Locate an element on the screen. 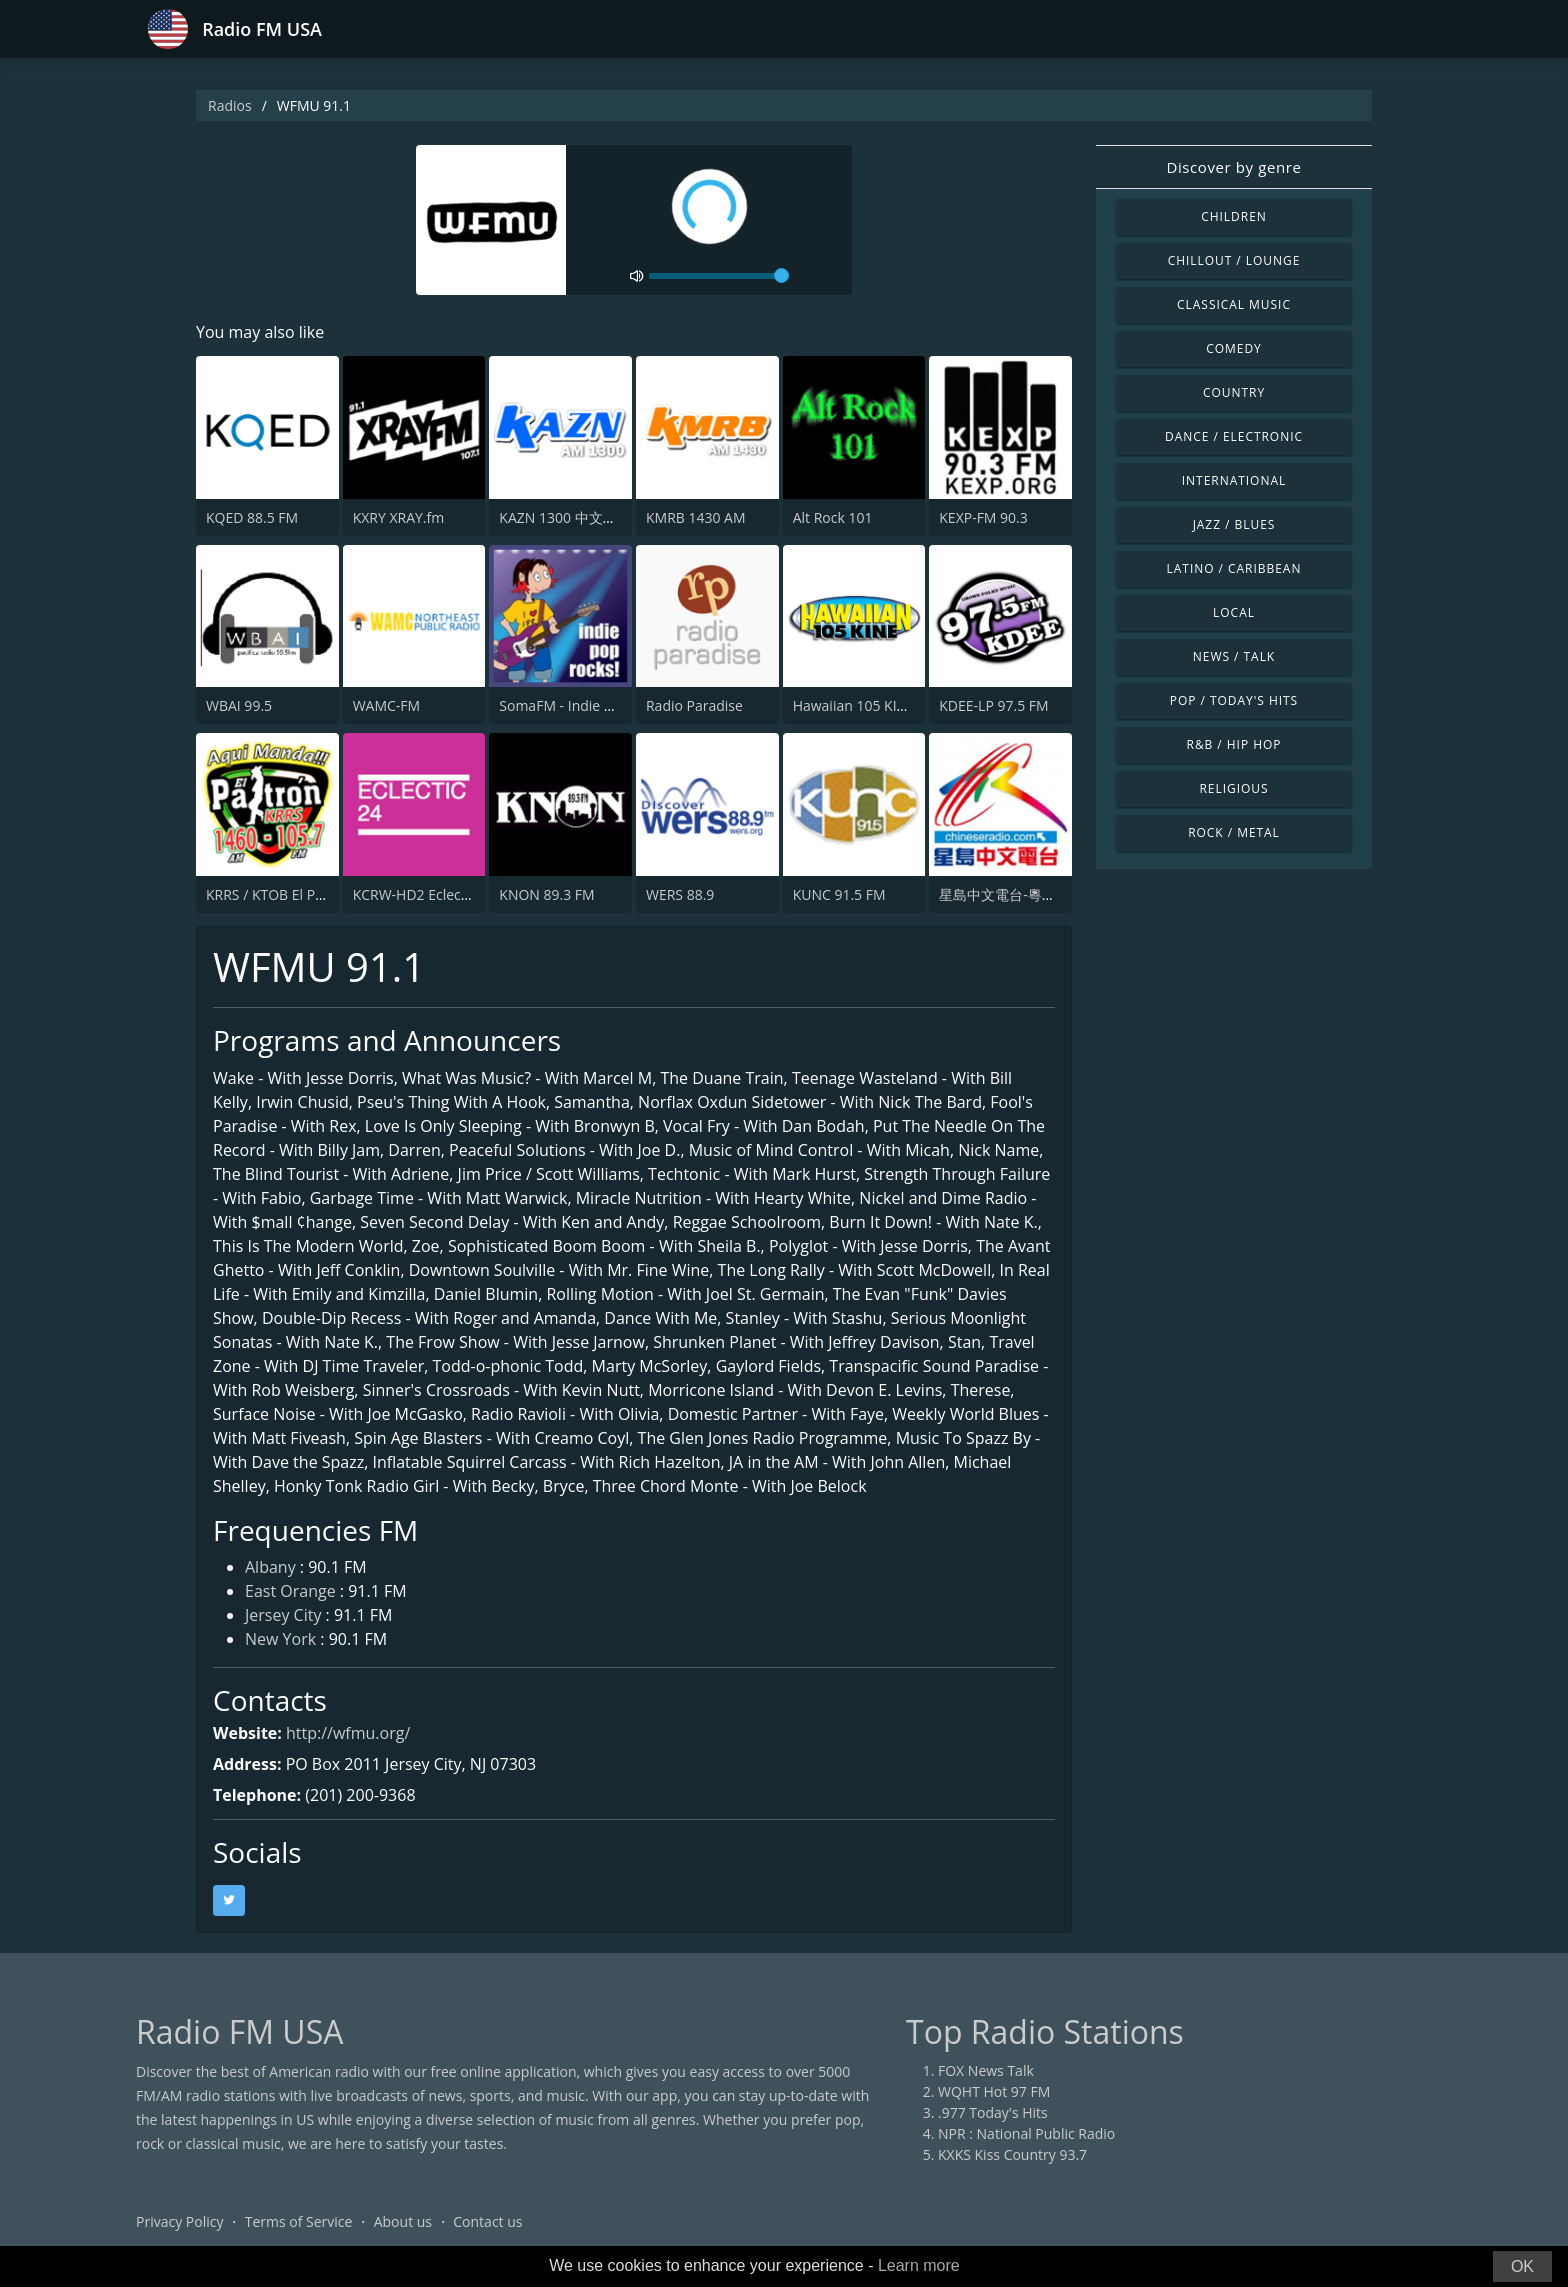 The height and width of the screenshot is (2287, 1568). OK is located at coordinates (1522, 2266).